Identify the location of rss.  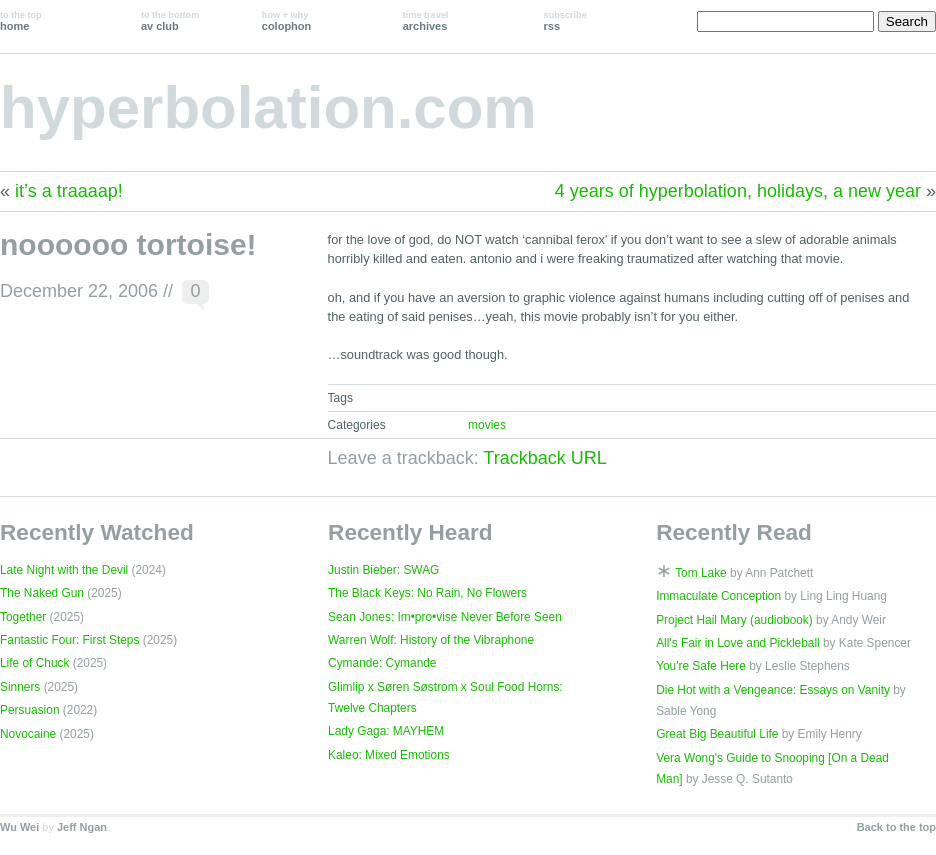
(565, 21).